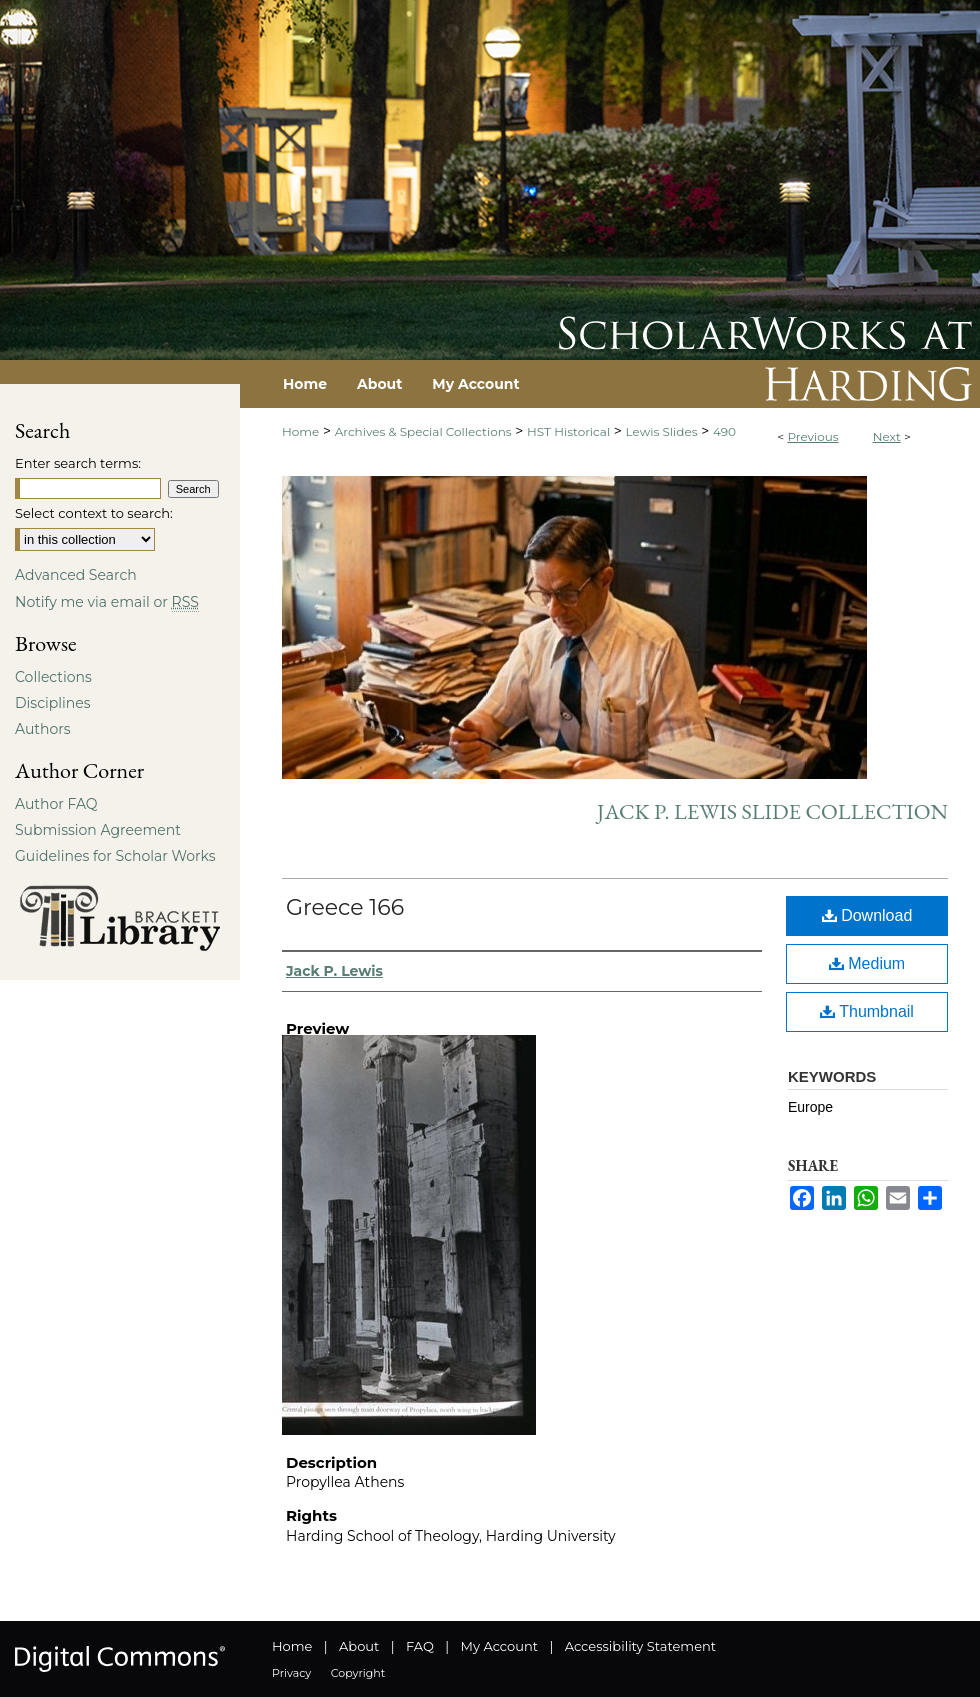  What do you see at coordinates (358, 1673) in the screenshot?
I see `Copyright` at bounding box center [358, 1673].